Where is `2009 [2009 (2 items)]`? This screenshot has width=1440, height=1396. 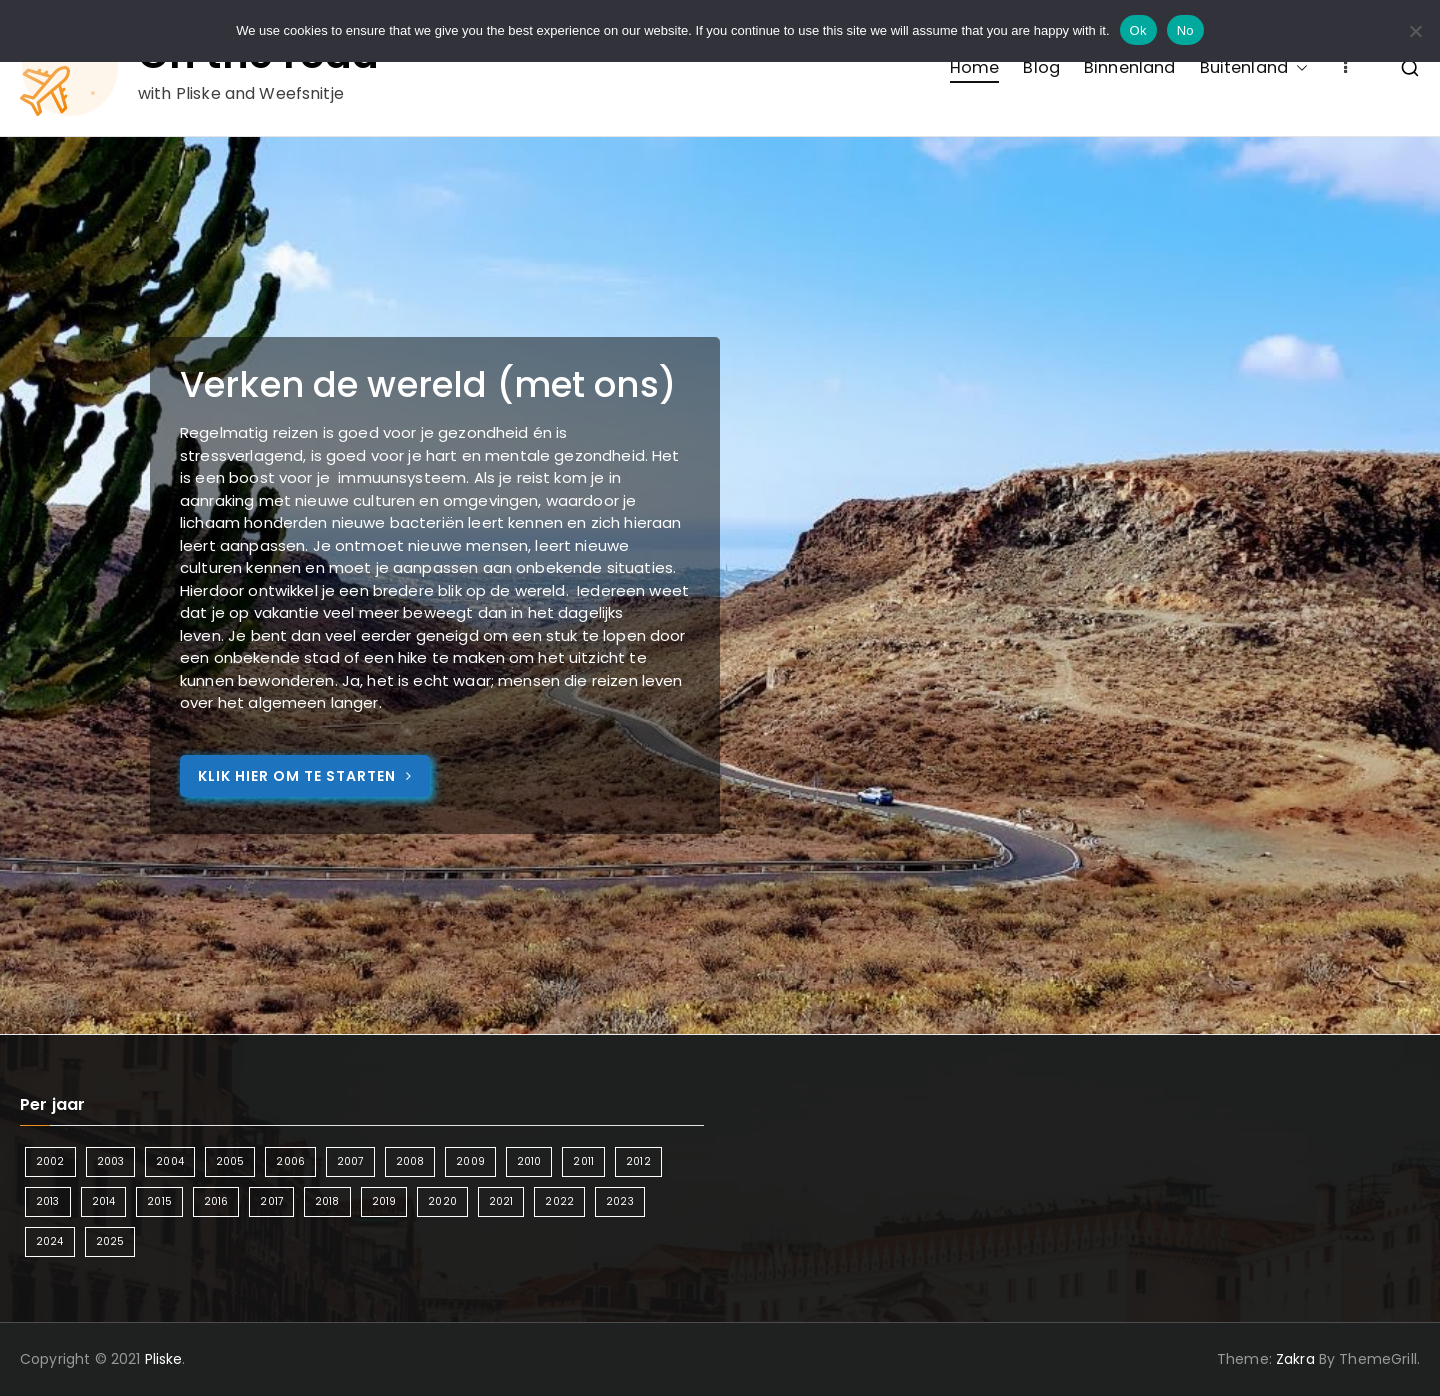 2009 [2009 (2 items)] is located at coordinates (470, 1161).